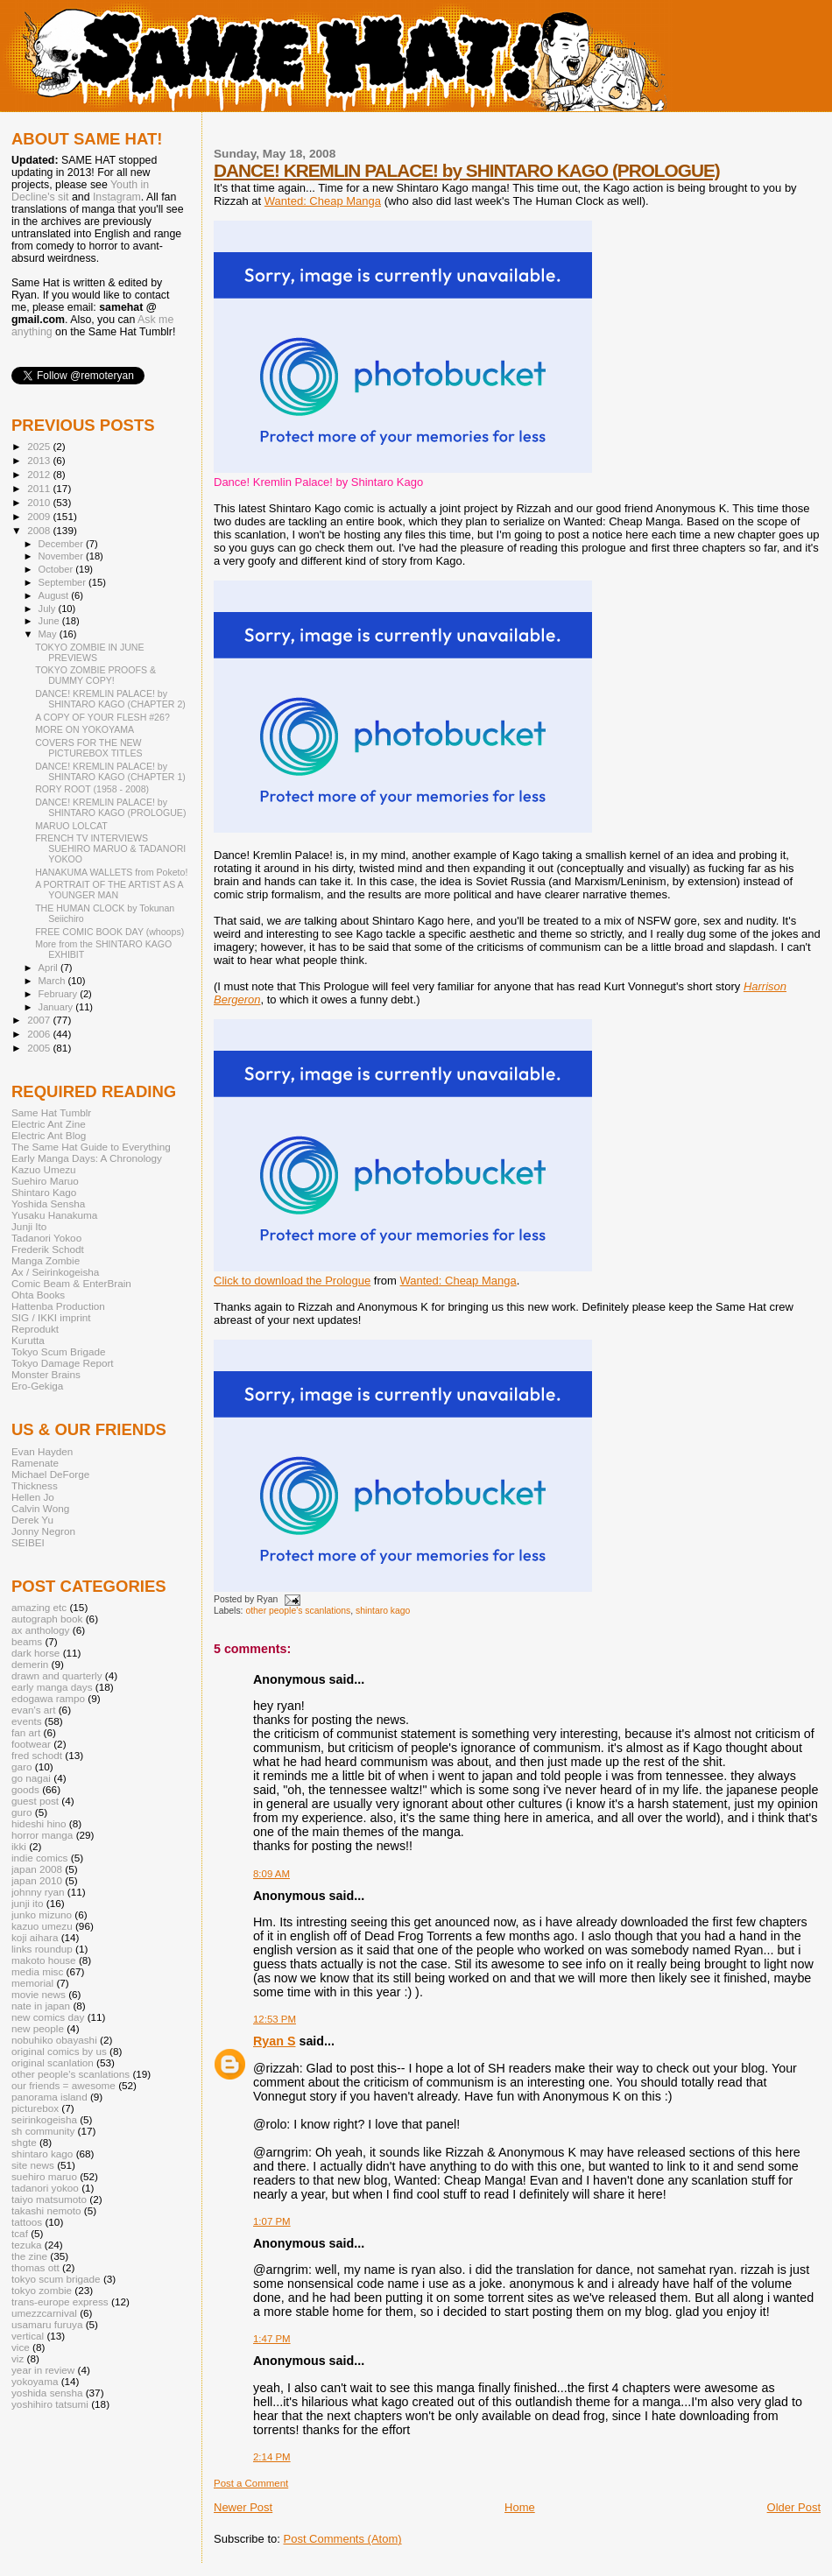 The image size is (832, 2576). What do you see at coordinates (40, 446) in the screenshot?
I see `2025` at bounding box center [40, 446].